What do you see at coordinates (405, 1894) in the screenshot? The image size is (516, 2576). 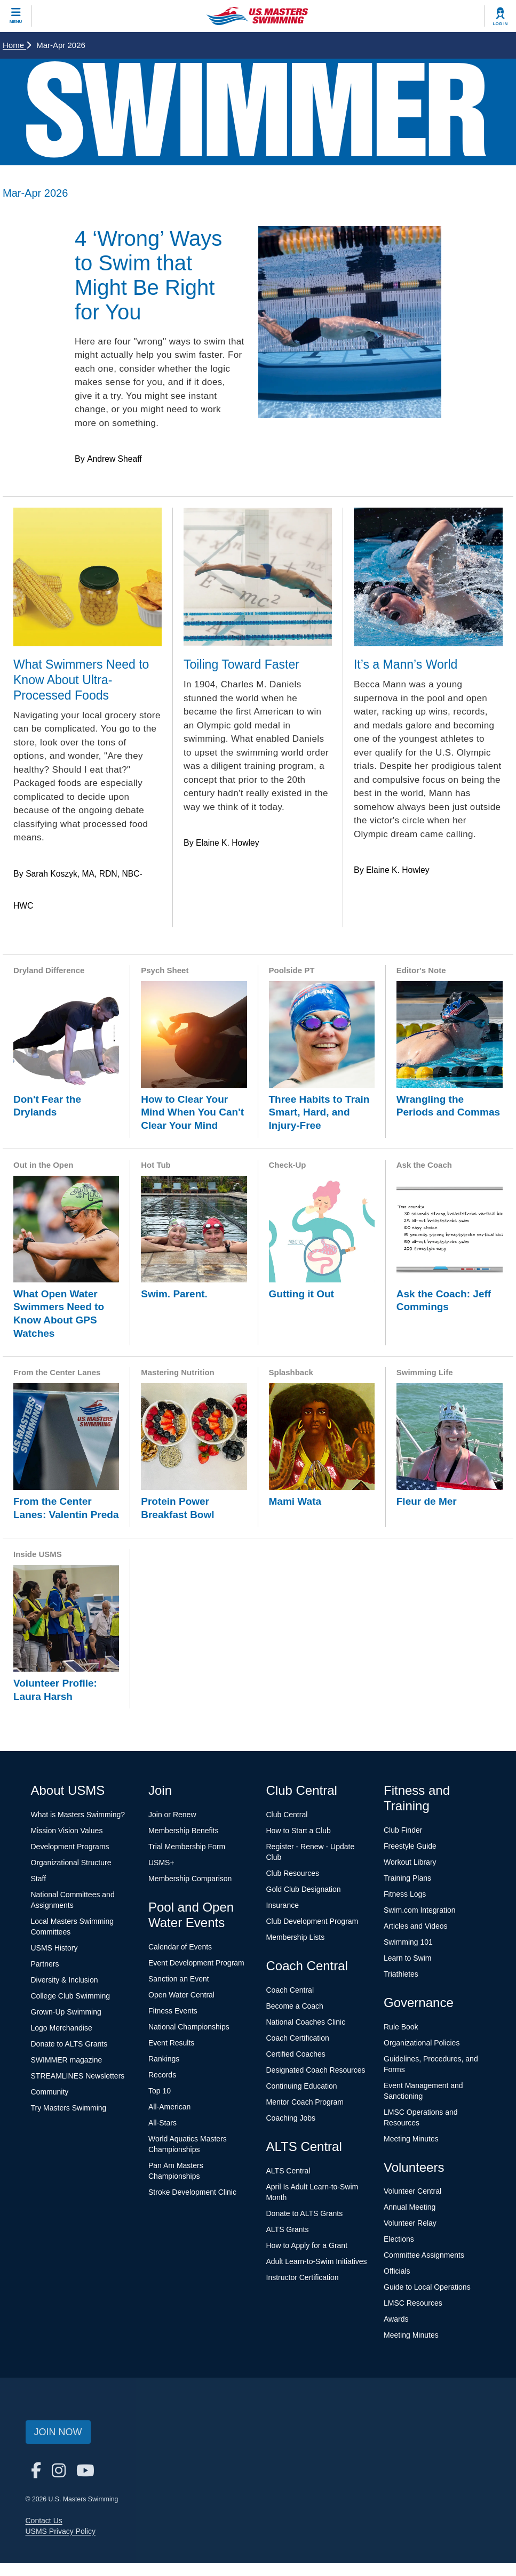 I see `Fitness Logs` at bounding box center [405, 1894].